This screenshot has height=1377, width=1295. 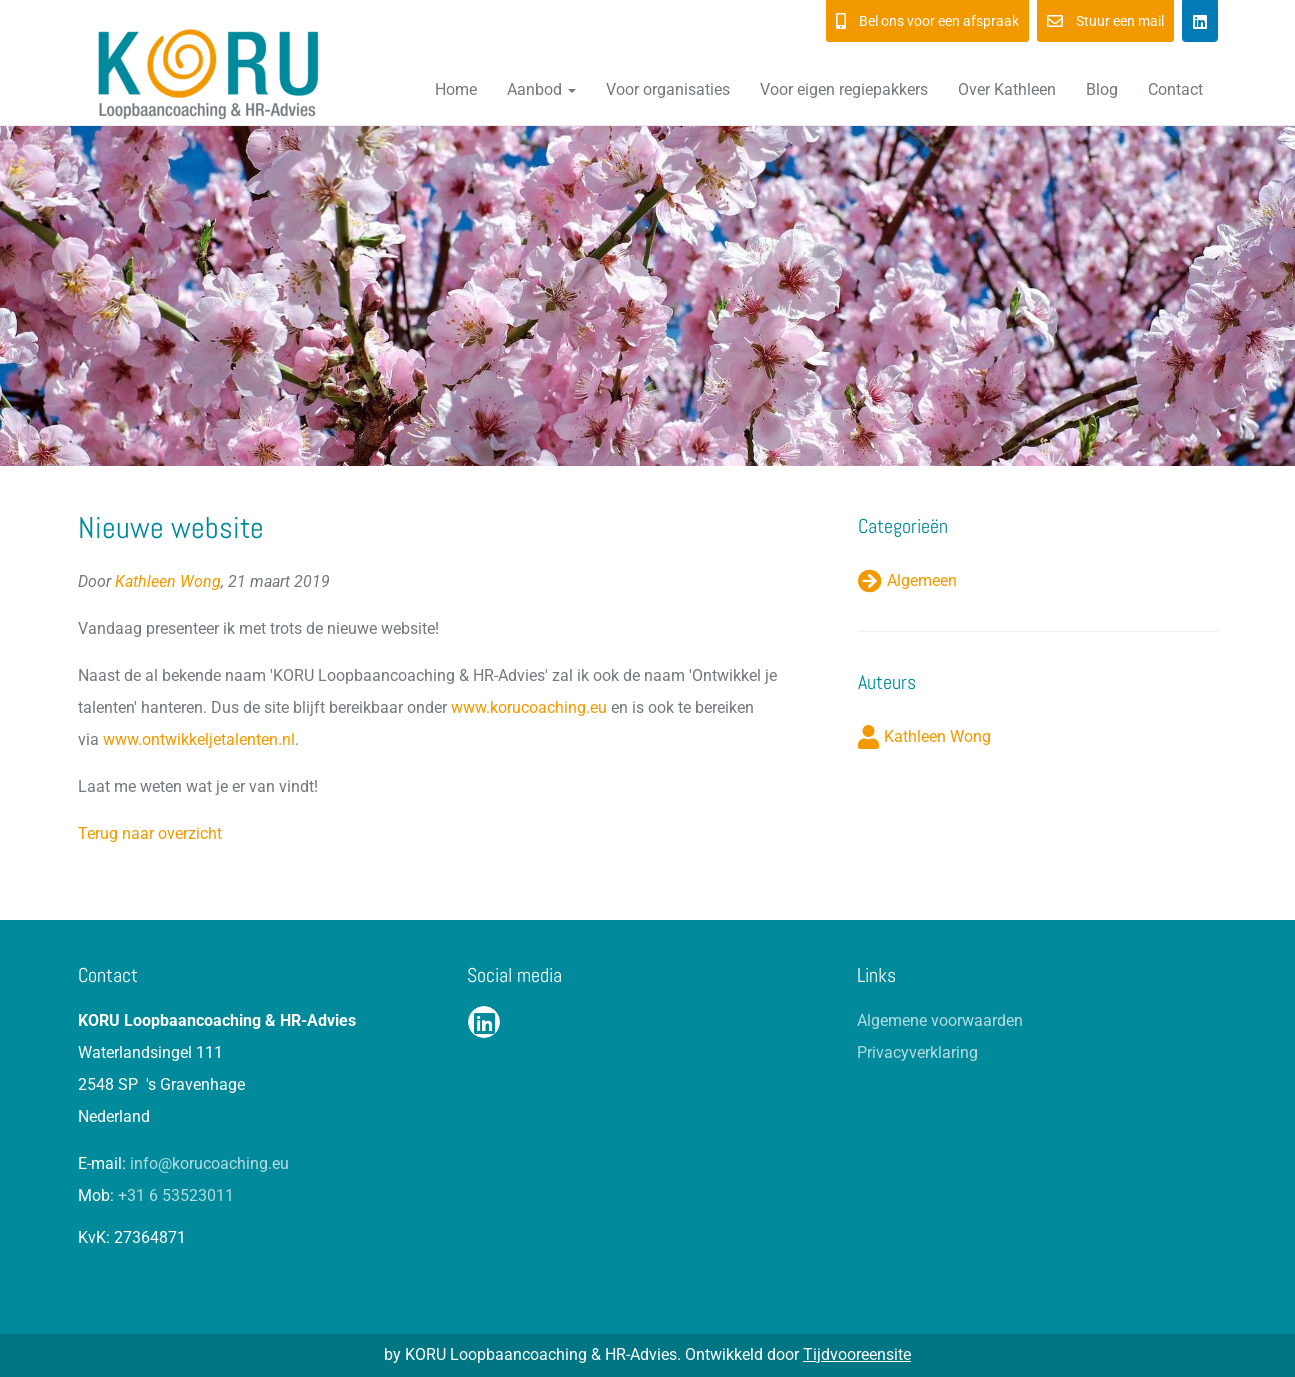 What do you see at coordinates (541, 89) in the screenshot?
I see `Aanbod` at bounding box center [541, 89].